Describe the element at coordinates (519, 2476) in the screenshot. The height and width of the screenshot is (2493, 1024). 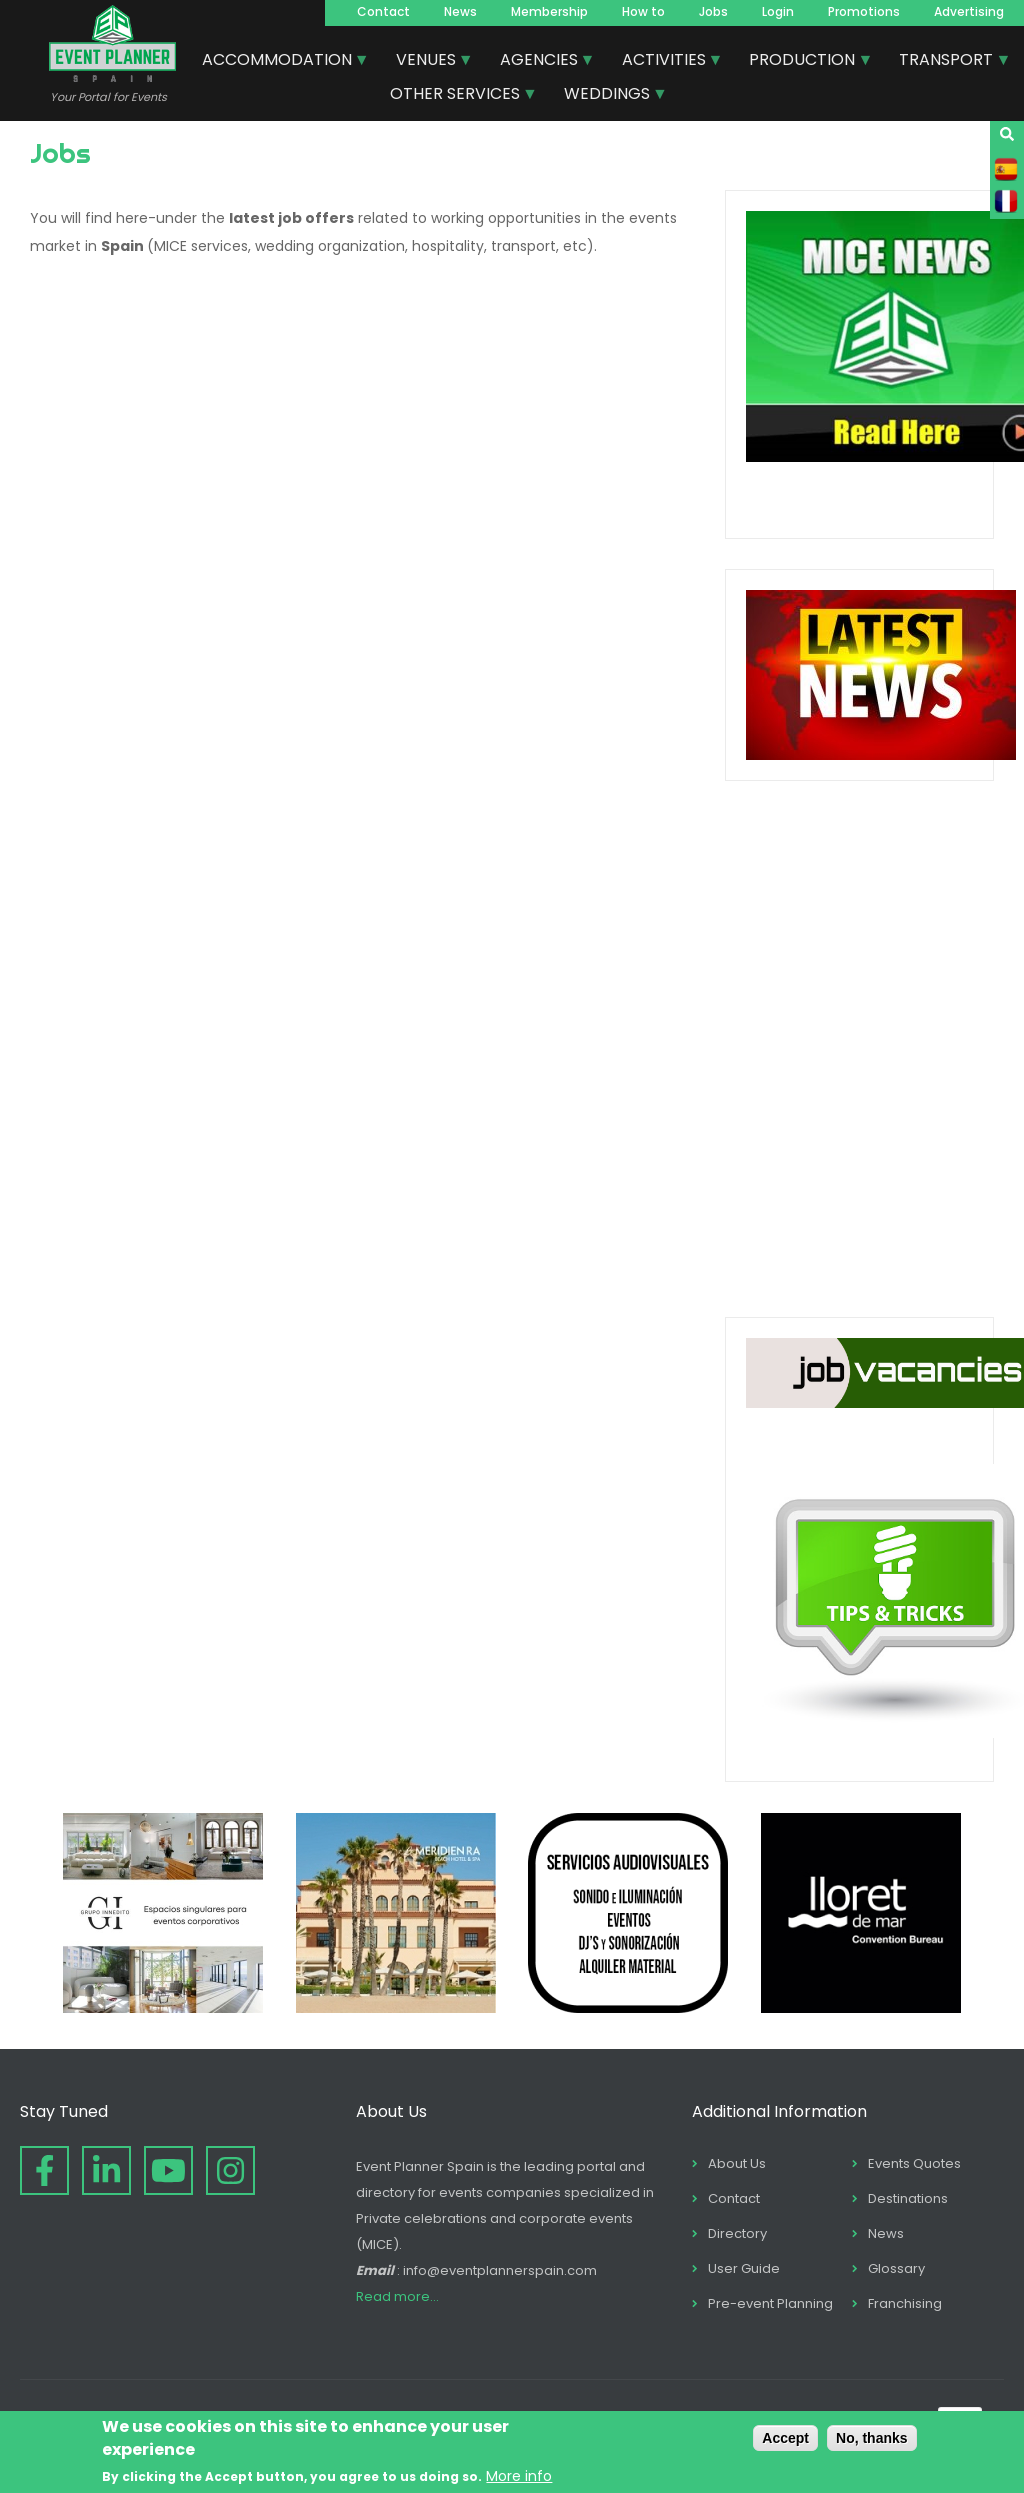
I see `More info` at that location.